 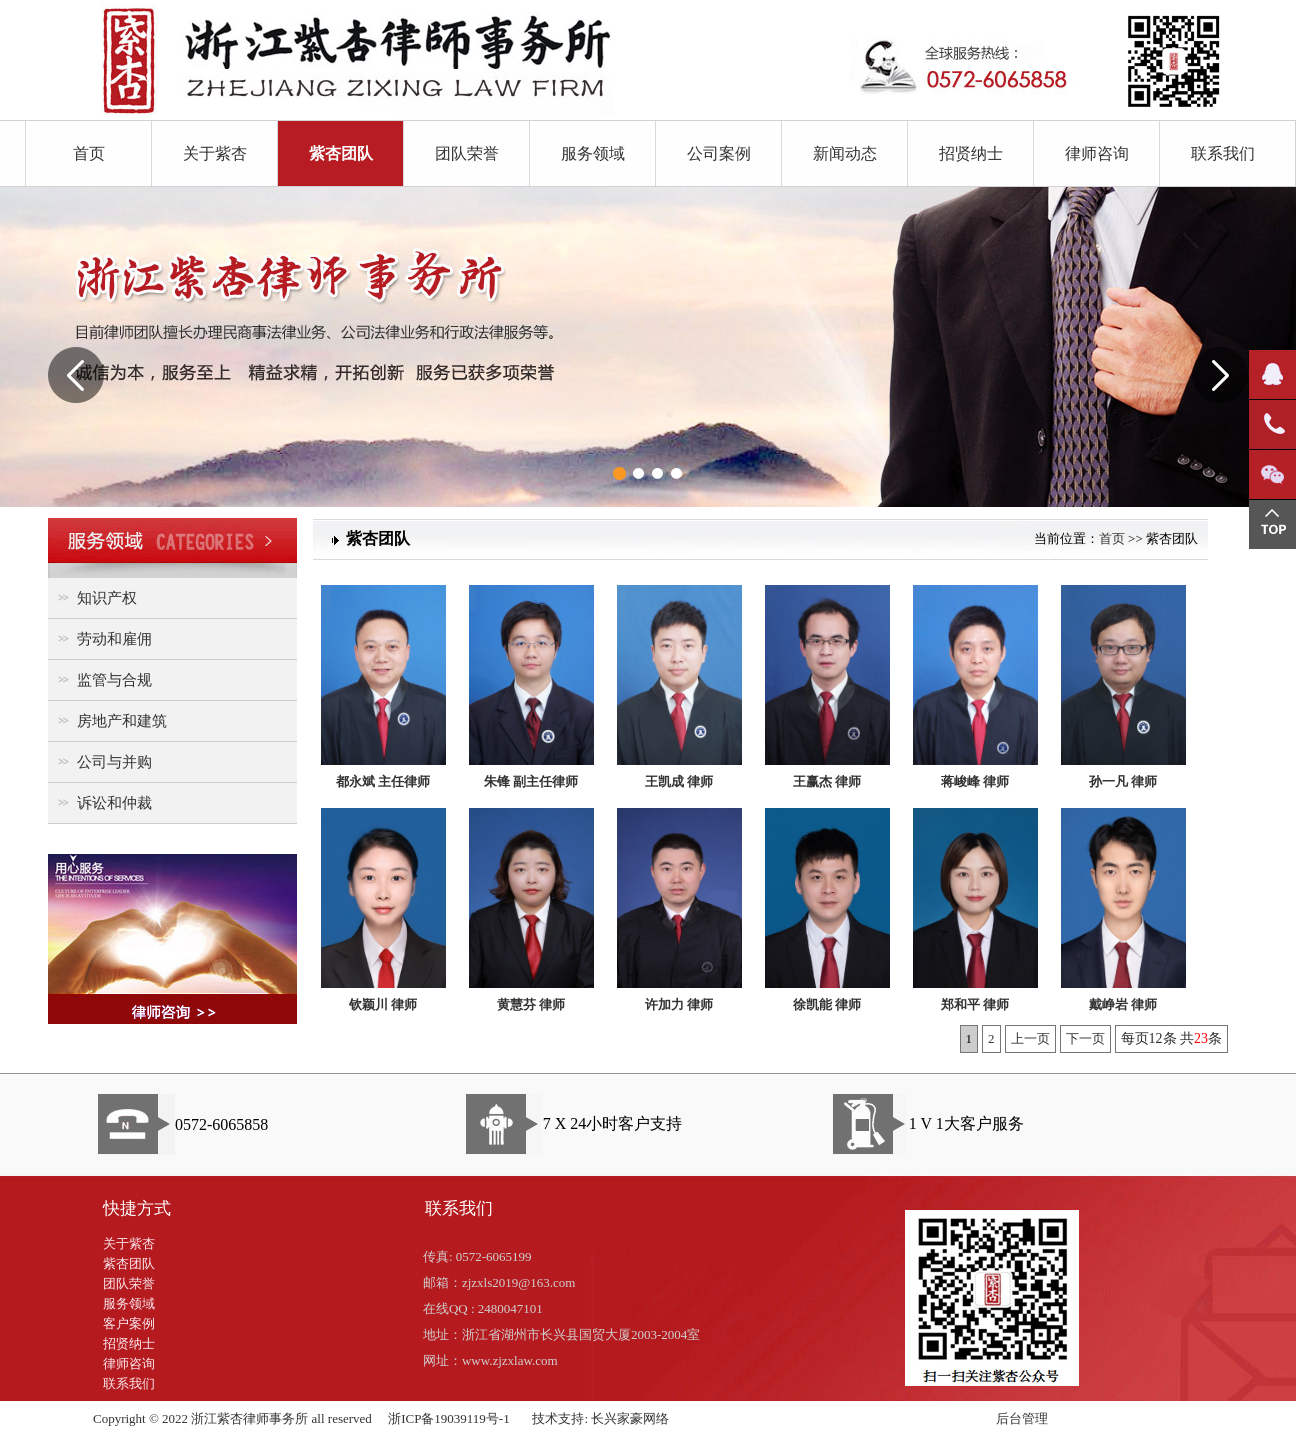 What do you see at coordinates (89, 153) in the screenshot?
I see `首页` at bounding box center [89, 153].